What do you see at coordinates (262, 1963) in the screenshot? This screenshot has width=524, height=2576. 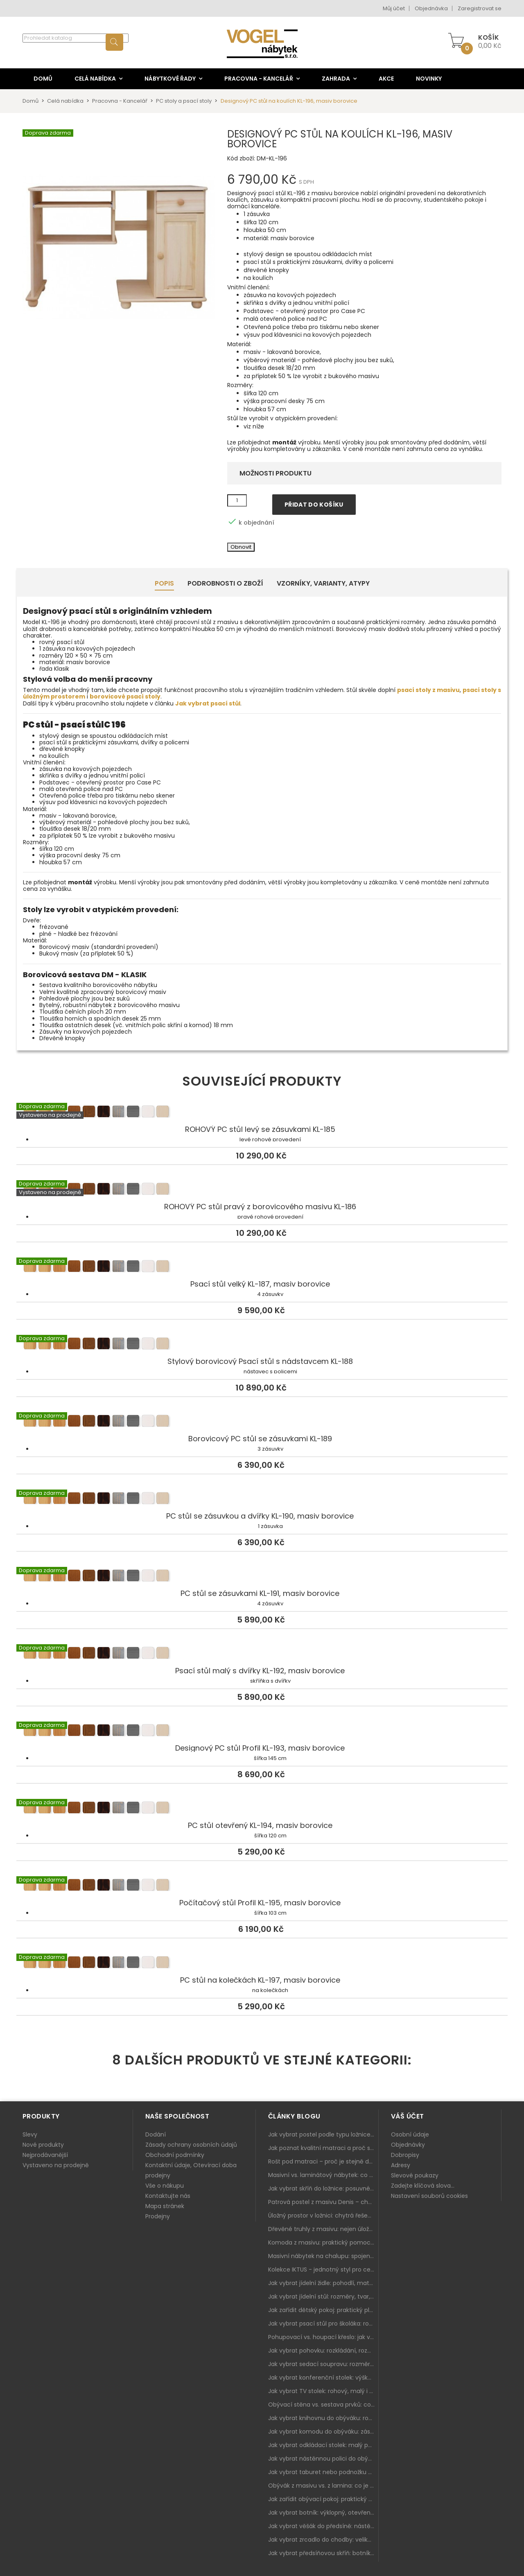 I see `PC stůl na kolečkách KL-197, masiv borovice` at bounding box center [262, 1963].